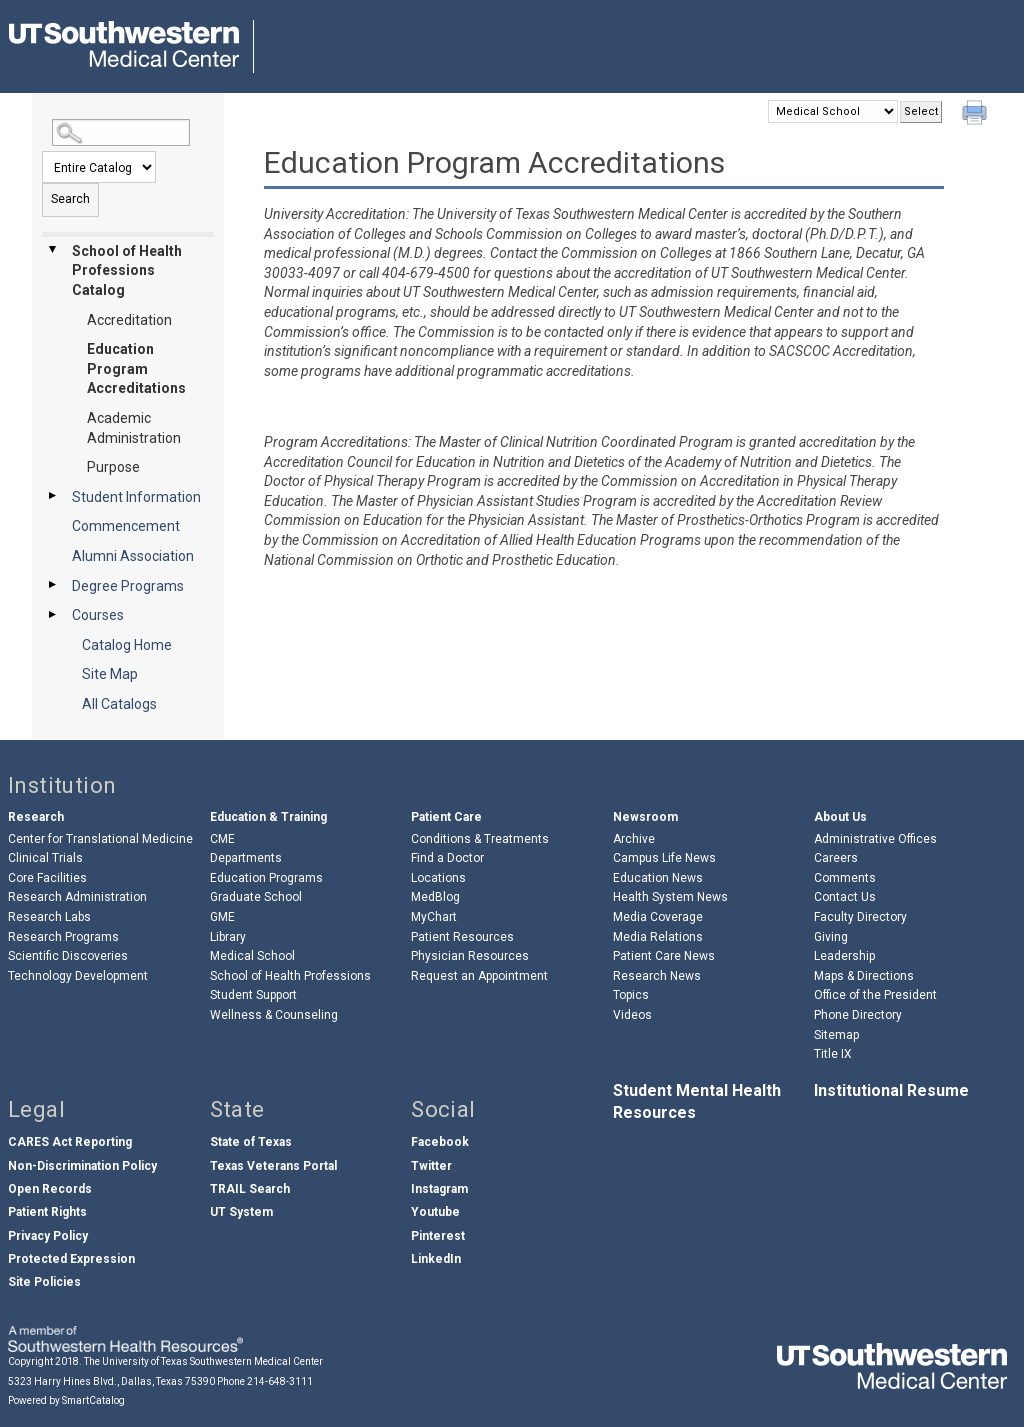  What do you see at coordinates (63, 937) in the screenshot?
I see `Research Programs` at bounding box center [63, 937].